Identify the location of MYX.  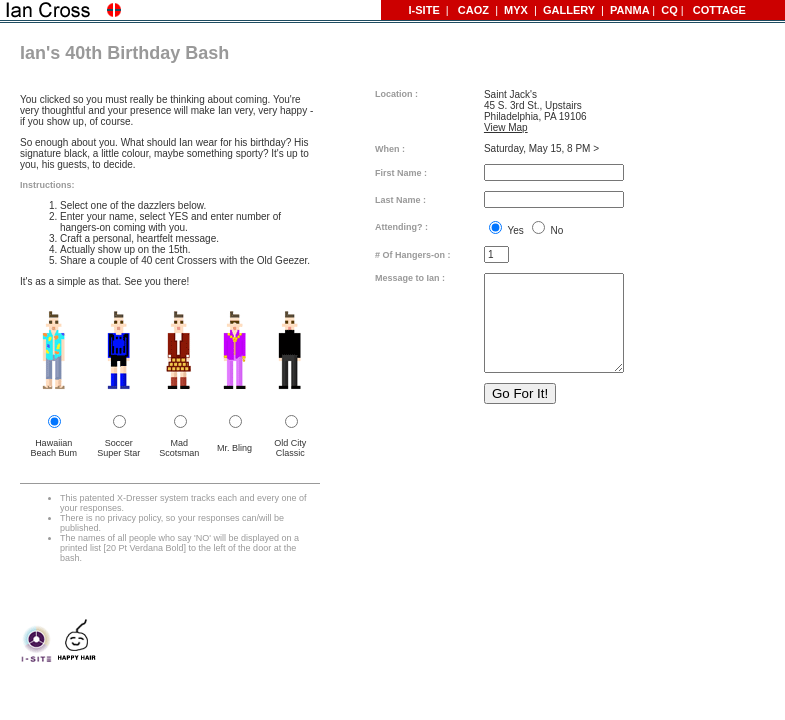
(516, 10).